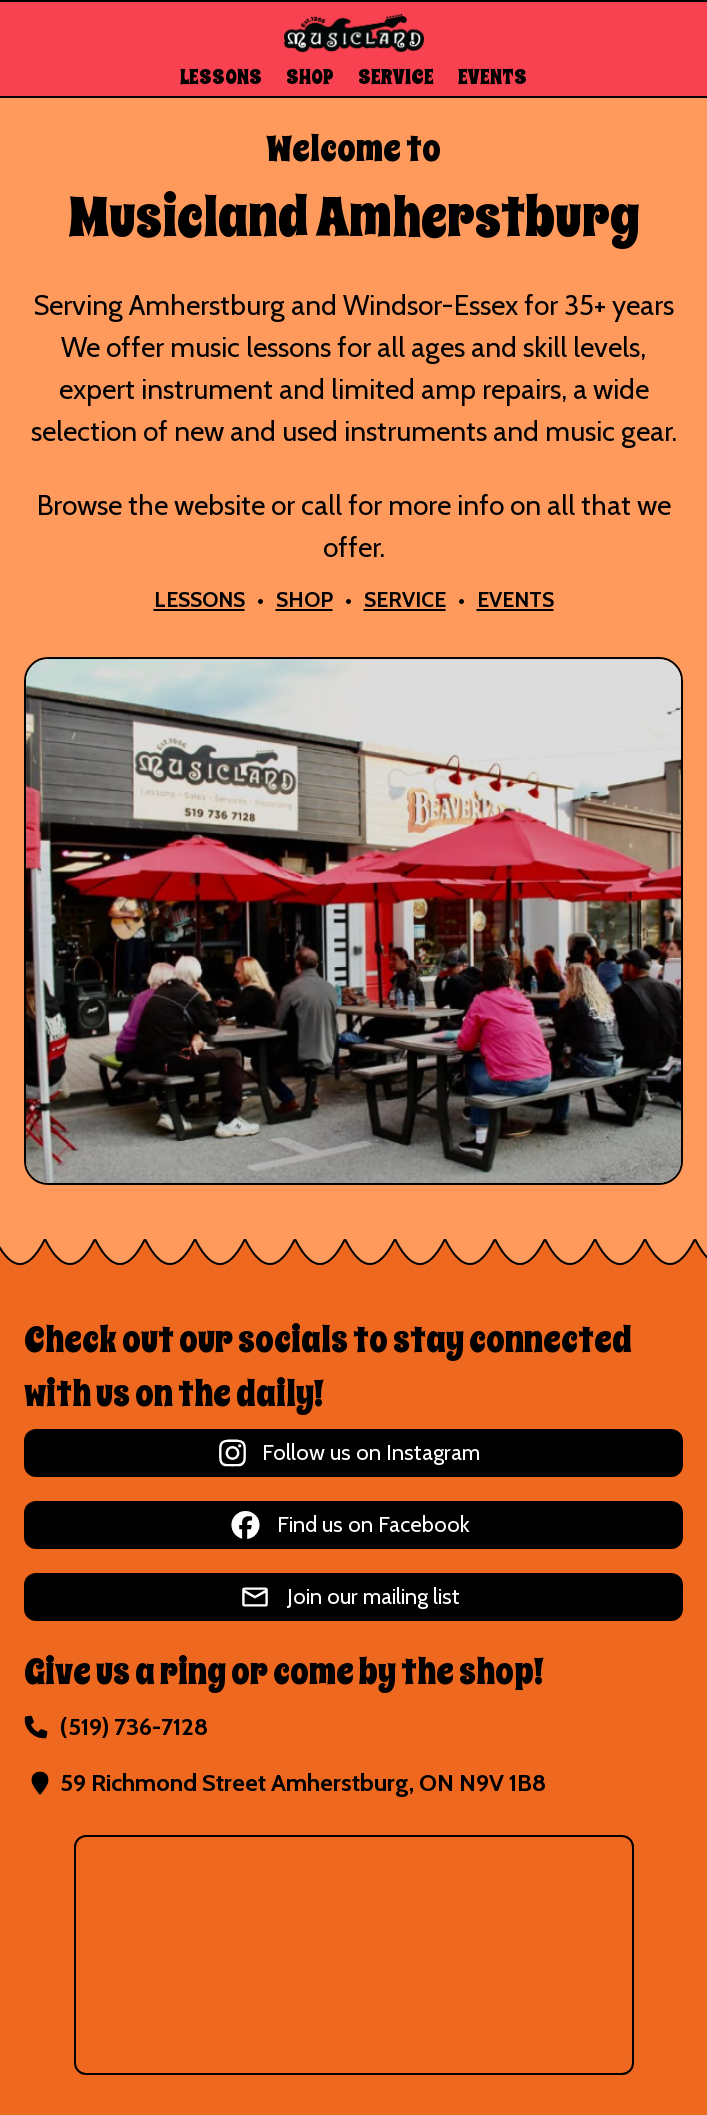 The width and height of the screenshot is (707, 2115). What do you see at coordinates (310, 78) in the screenshot?
I see `SHOP` at bounding box center [310, 78].